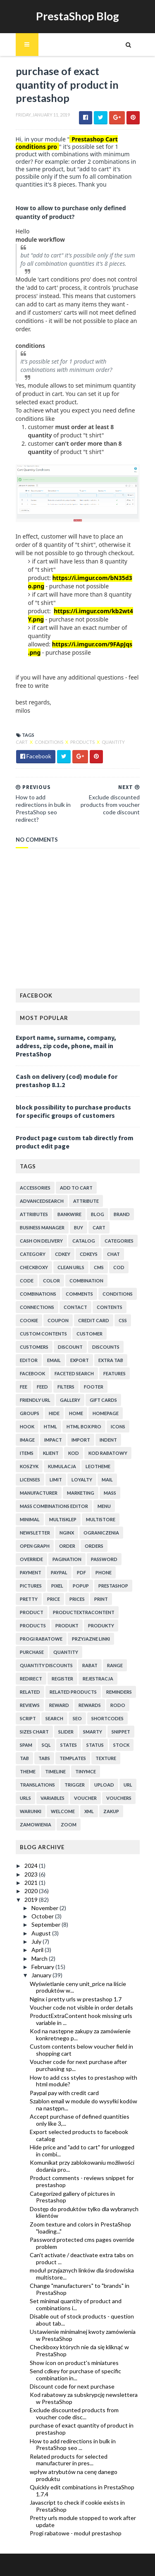 The height and width of the screenshot is (2576, 155). I want to click on order, so click(67, 1546).